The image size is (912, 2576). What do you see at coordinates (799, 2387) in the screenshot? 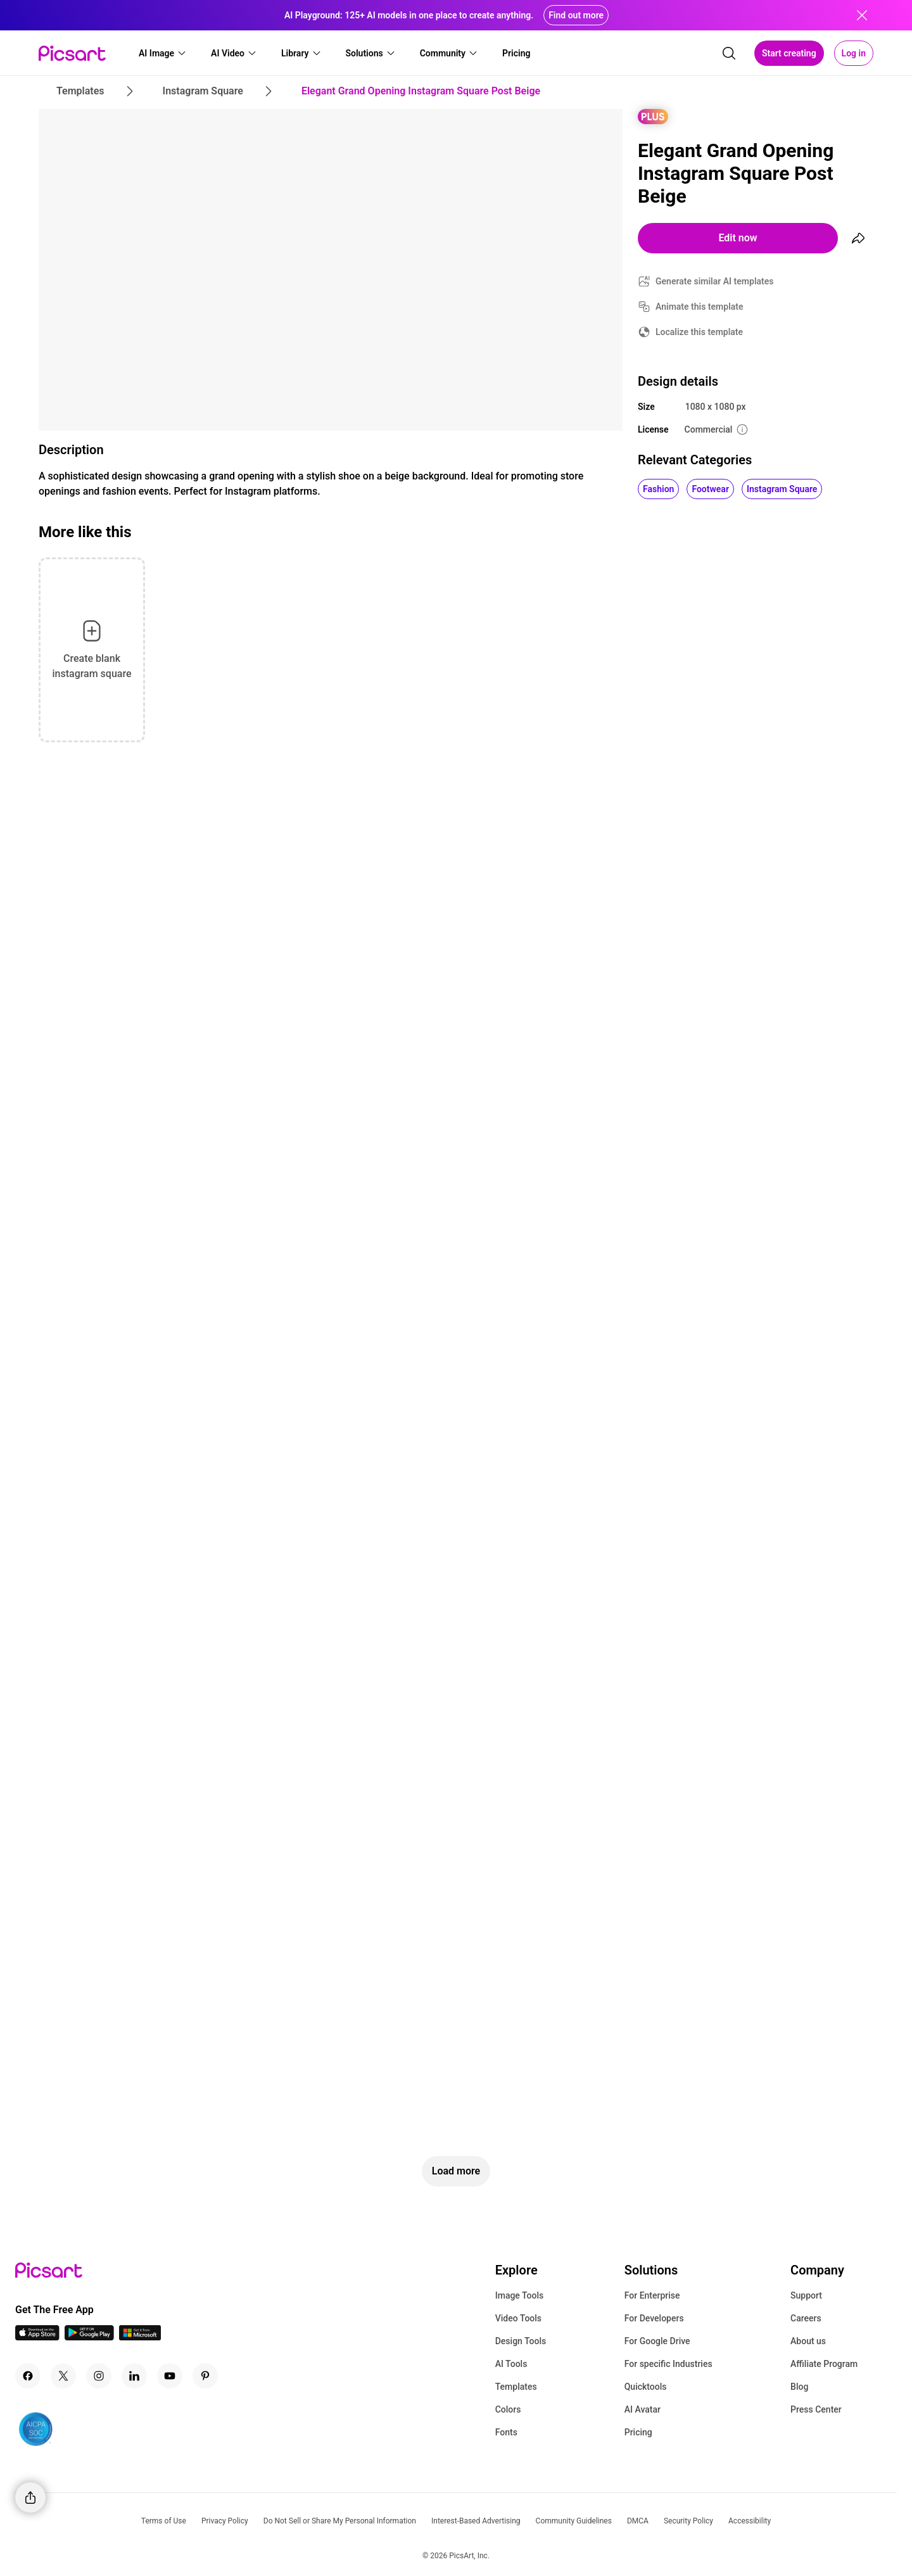
I see `Blog` at bounding box center [799, 2387].